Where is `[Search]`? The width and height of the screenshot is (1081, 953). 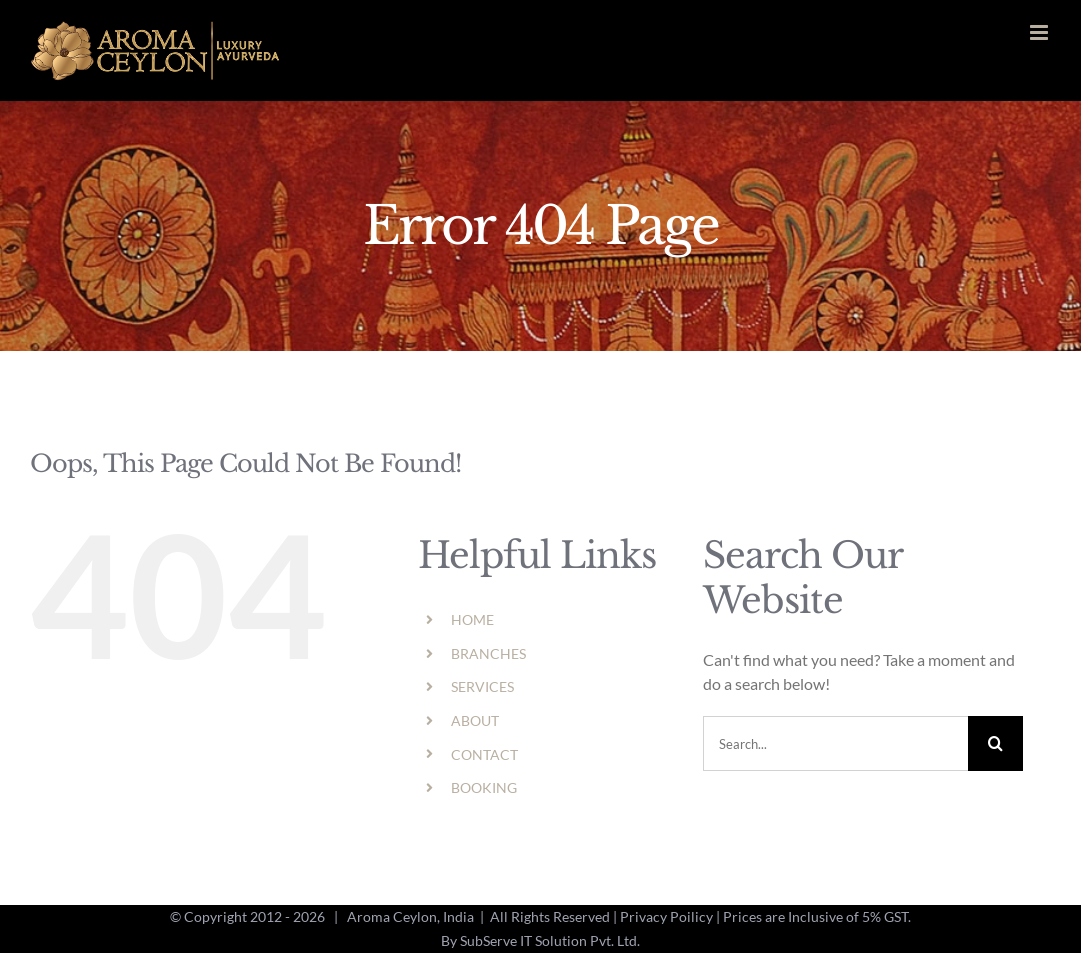
[Search] is located at coordinates (995, 743).